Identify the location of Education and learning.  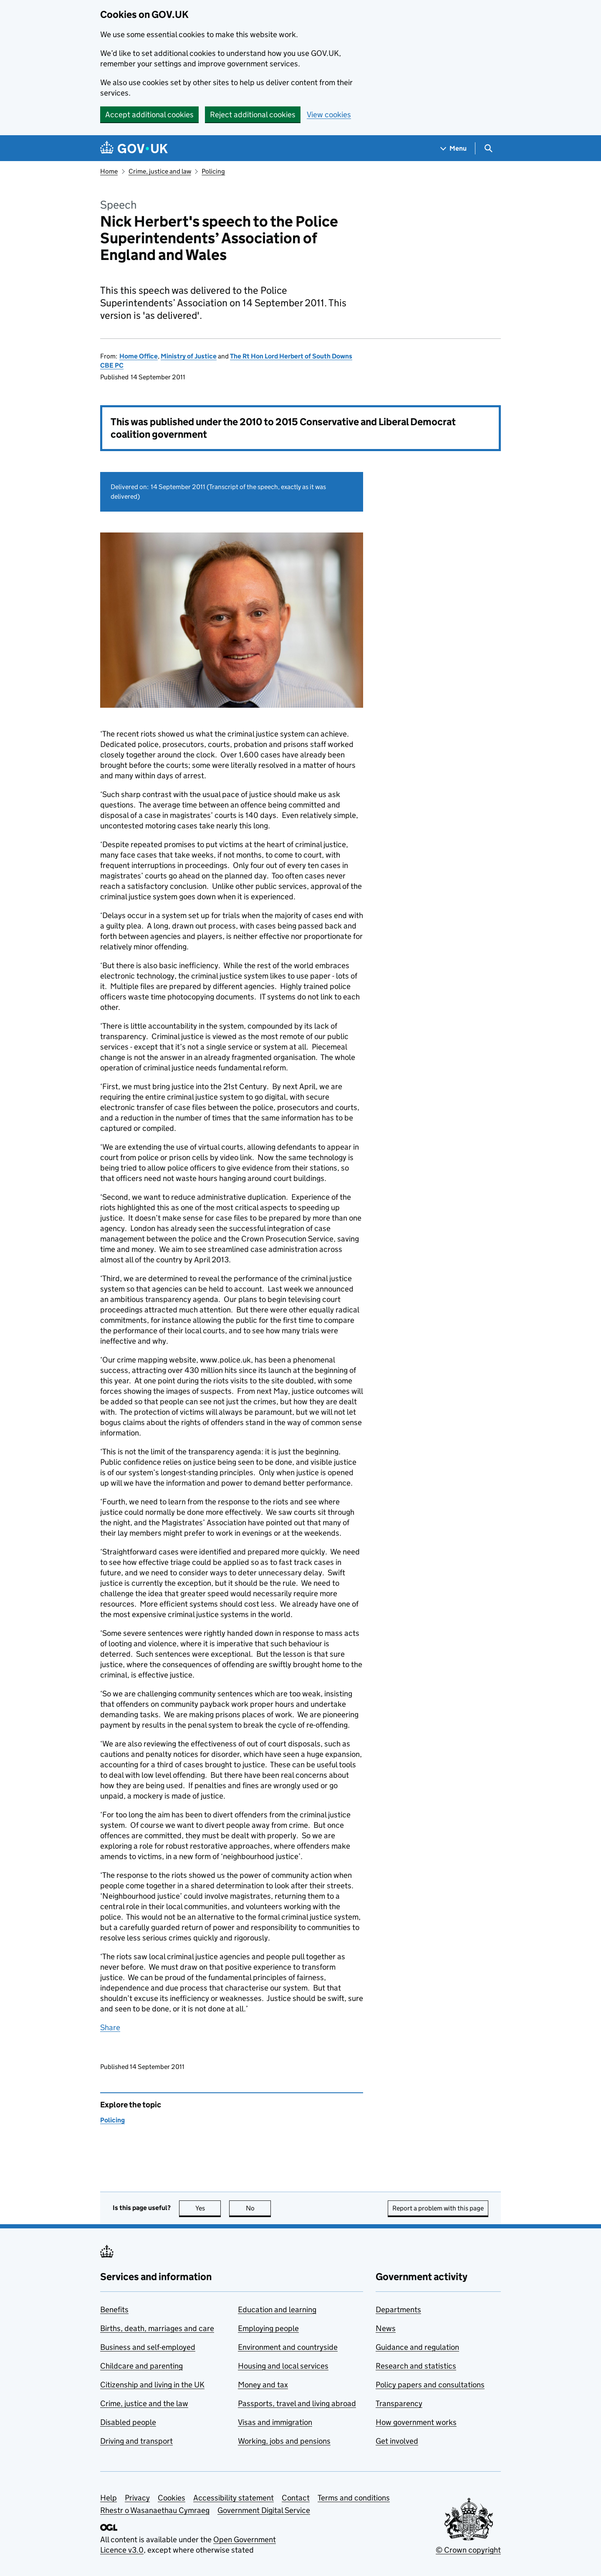
(277, 2309).